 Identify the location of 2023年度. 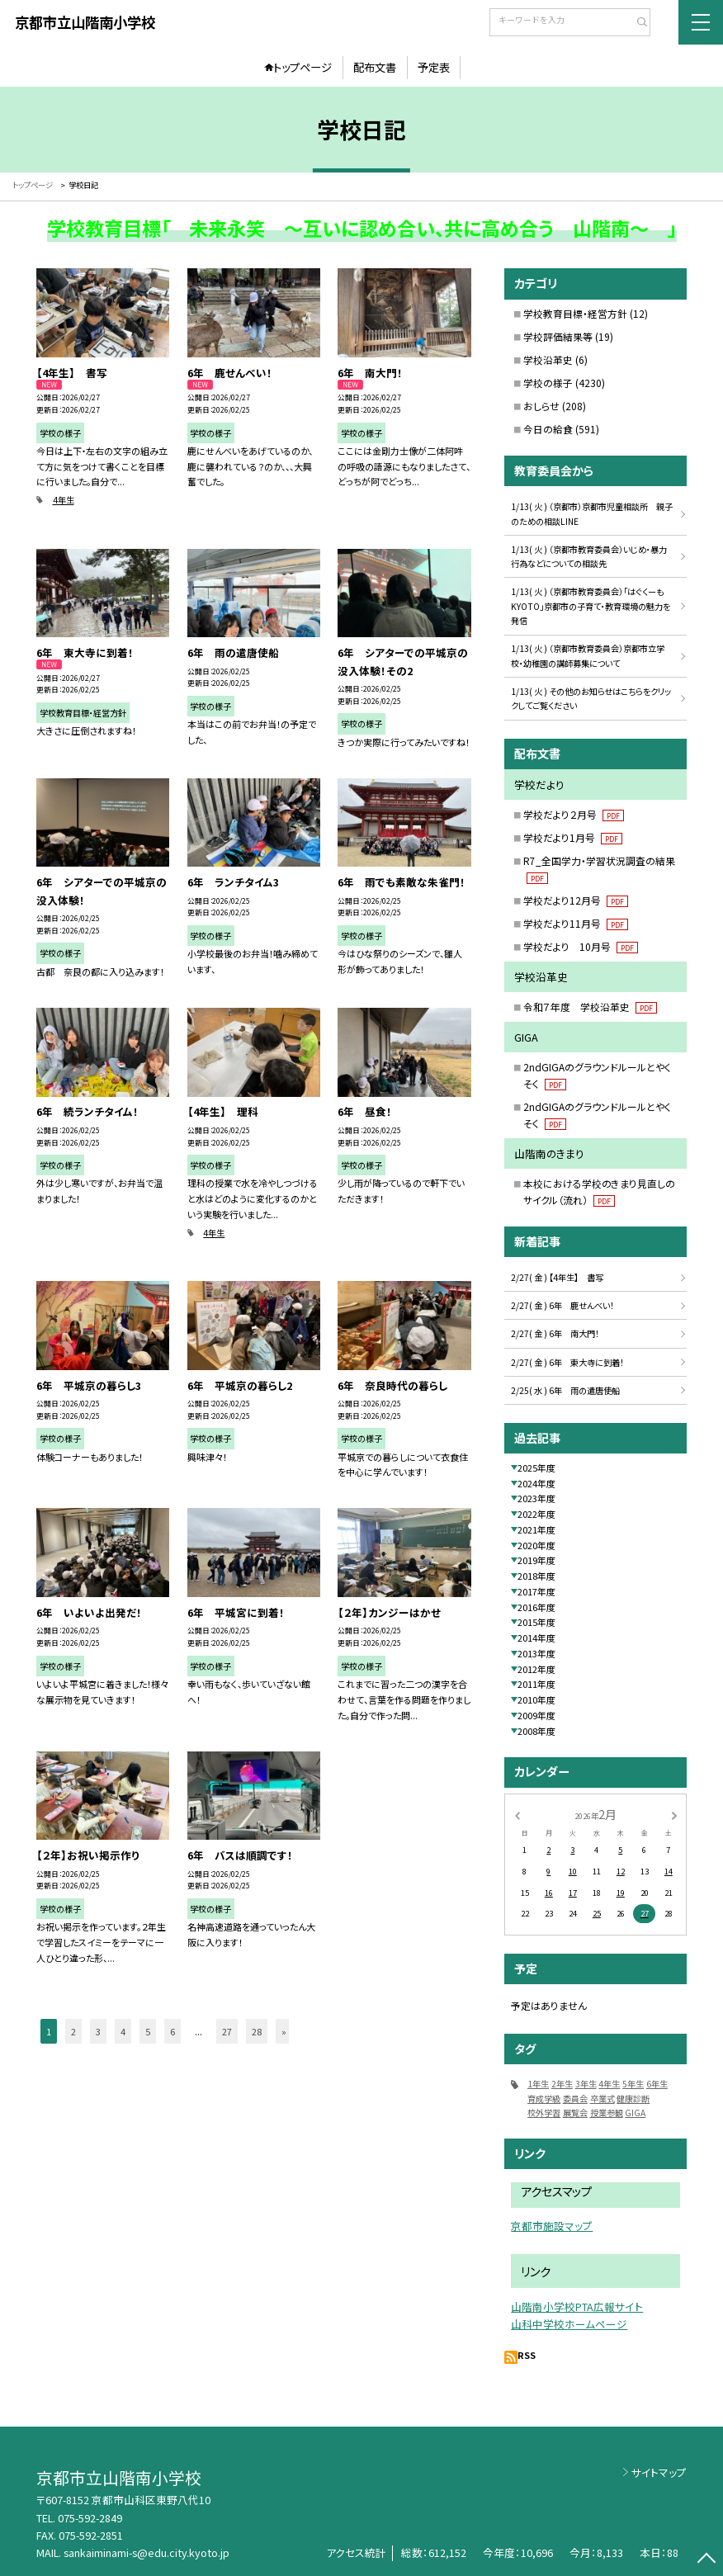
(536, 1498).